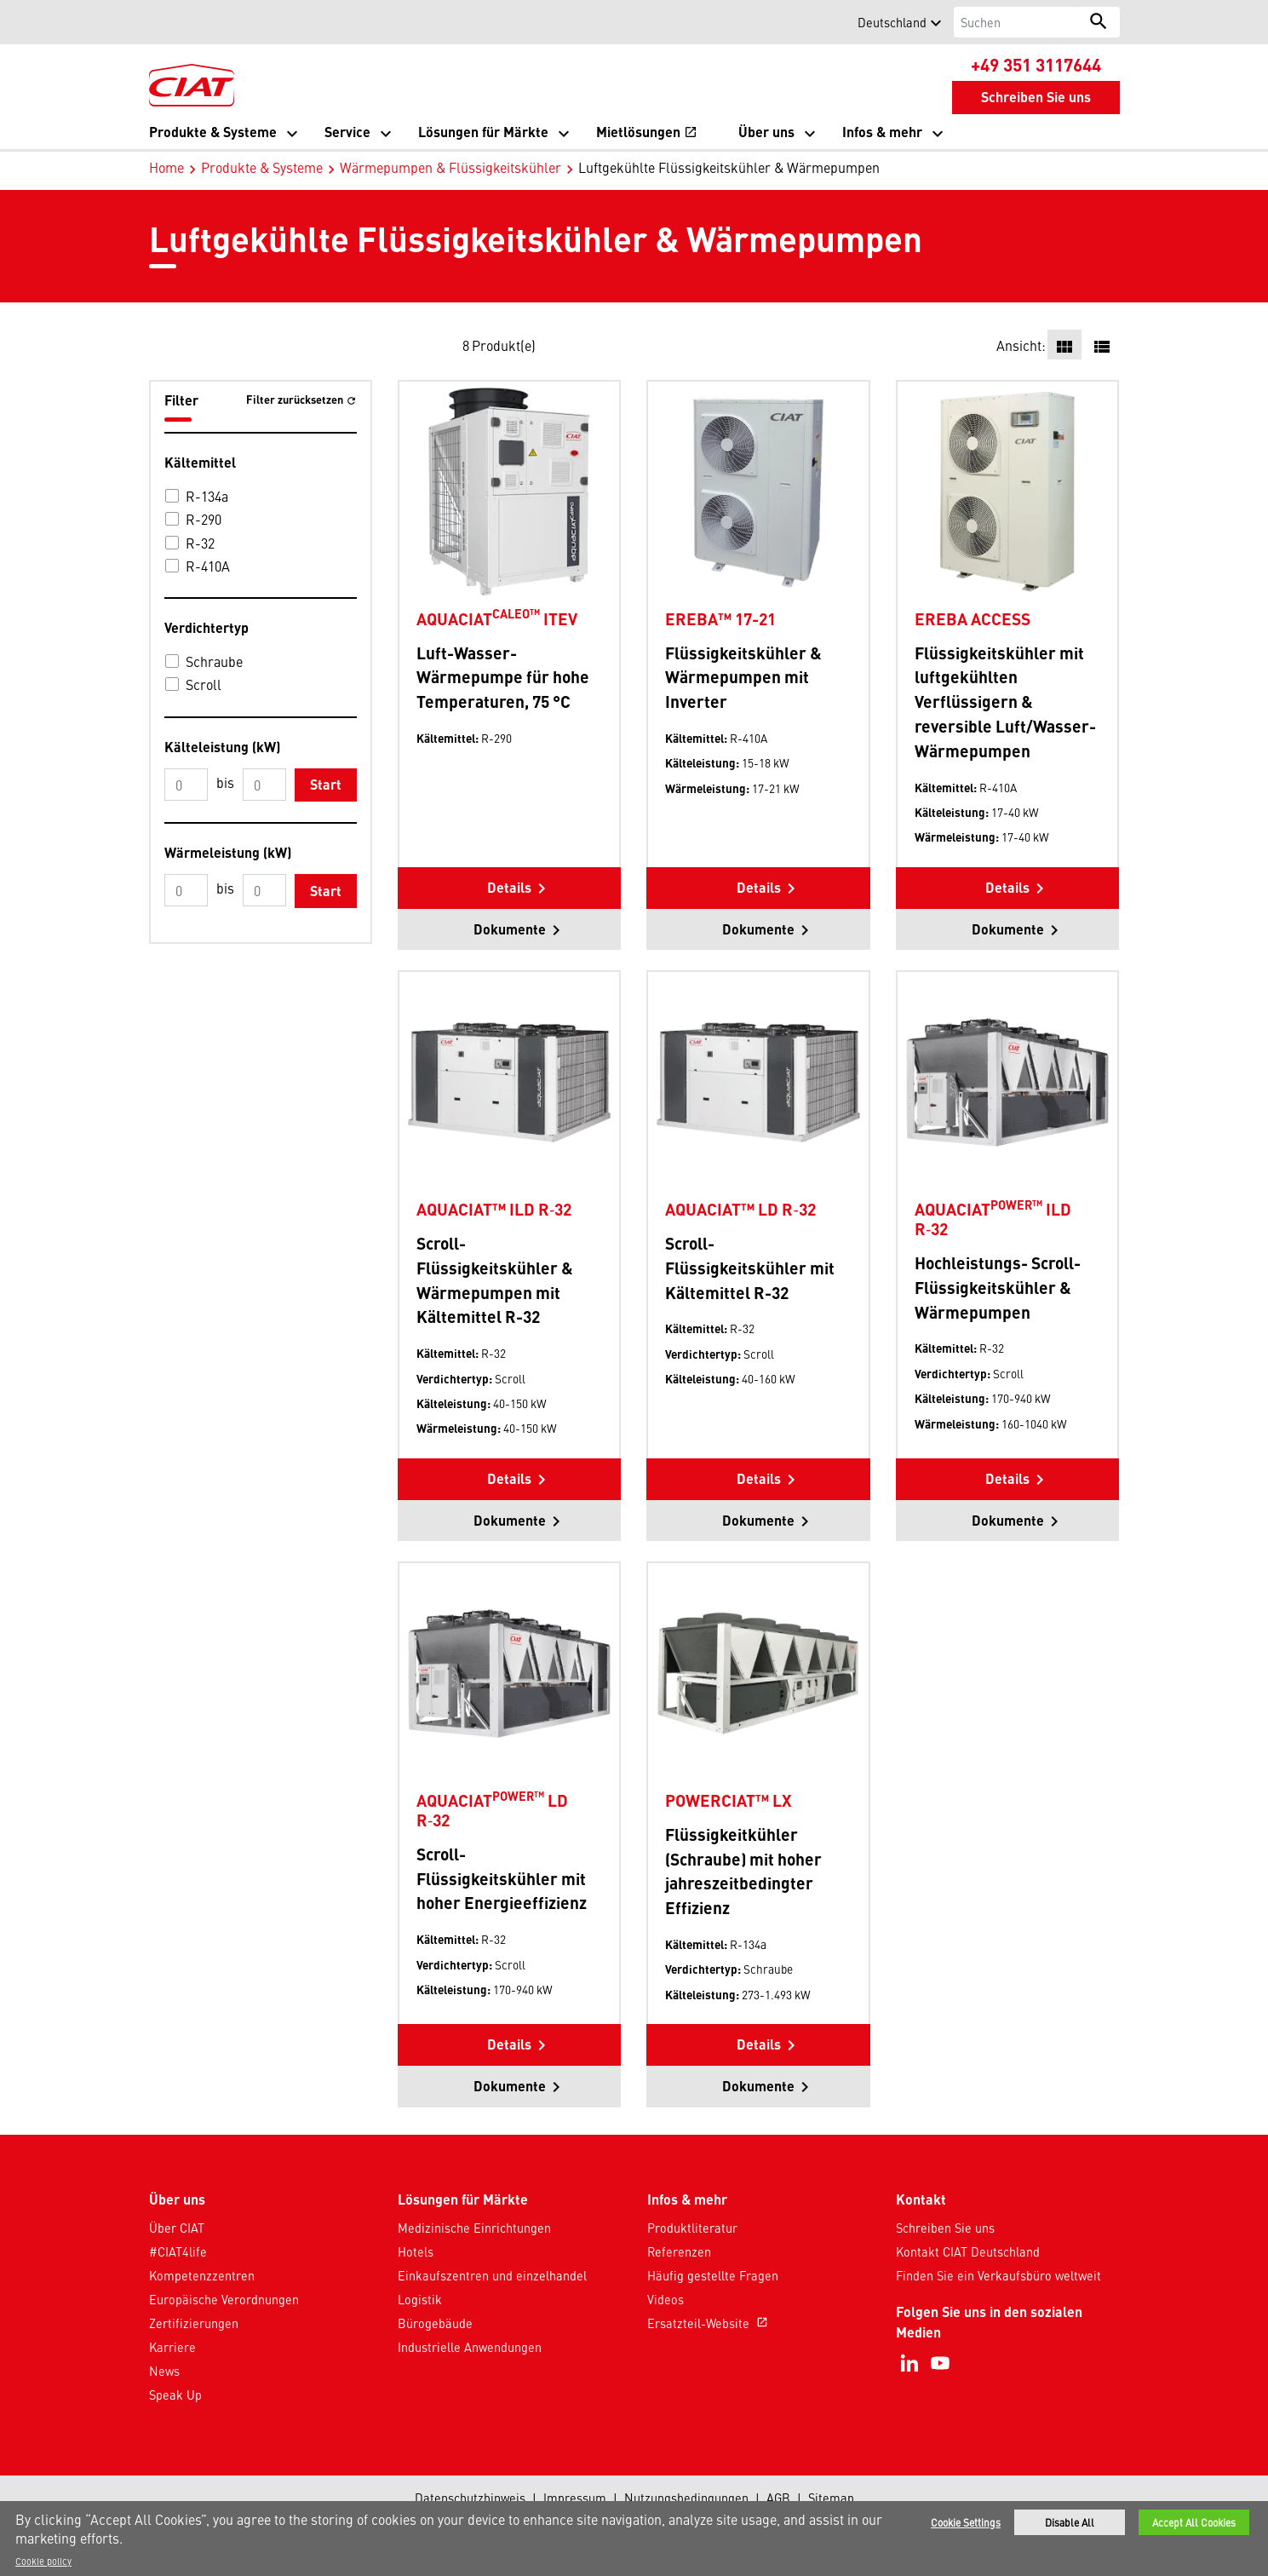 The image size is (1268, 2576). What do you see at coordinates (679, 2251) in the screenshot?
I see `Referenzen` at bounding box center [679, 2251].